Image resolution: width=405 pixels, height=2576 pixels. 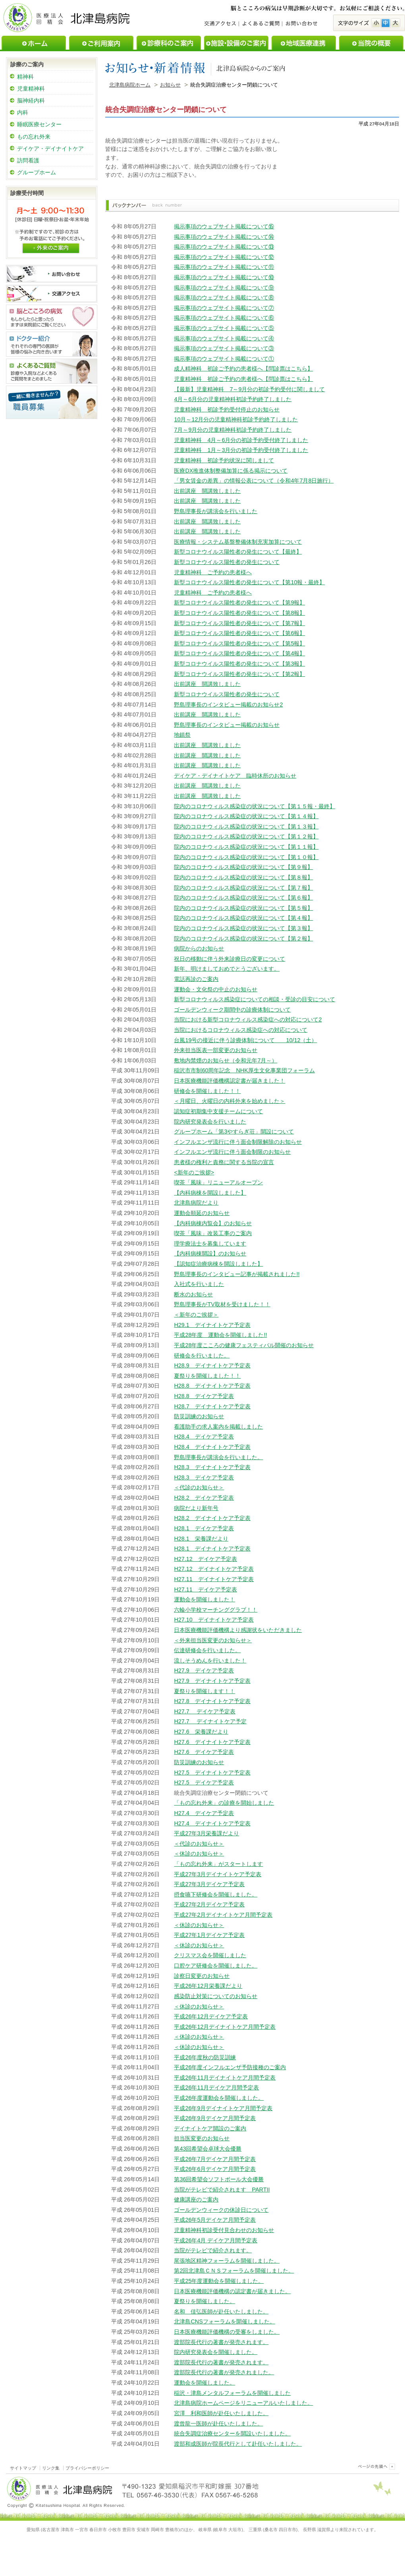 What do you see at coordinates (212, 1772) in the screenshot?
I see `H27.5 デイナイトケア予定表` at bounding box center [212, 1772].